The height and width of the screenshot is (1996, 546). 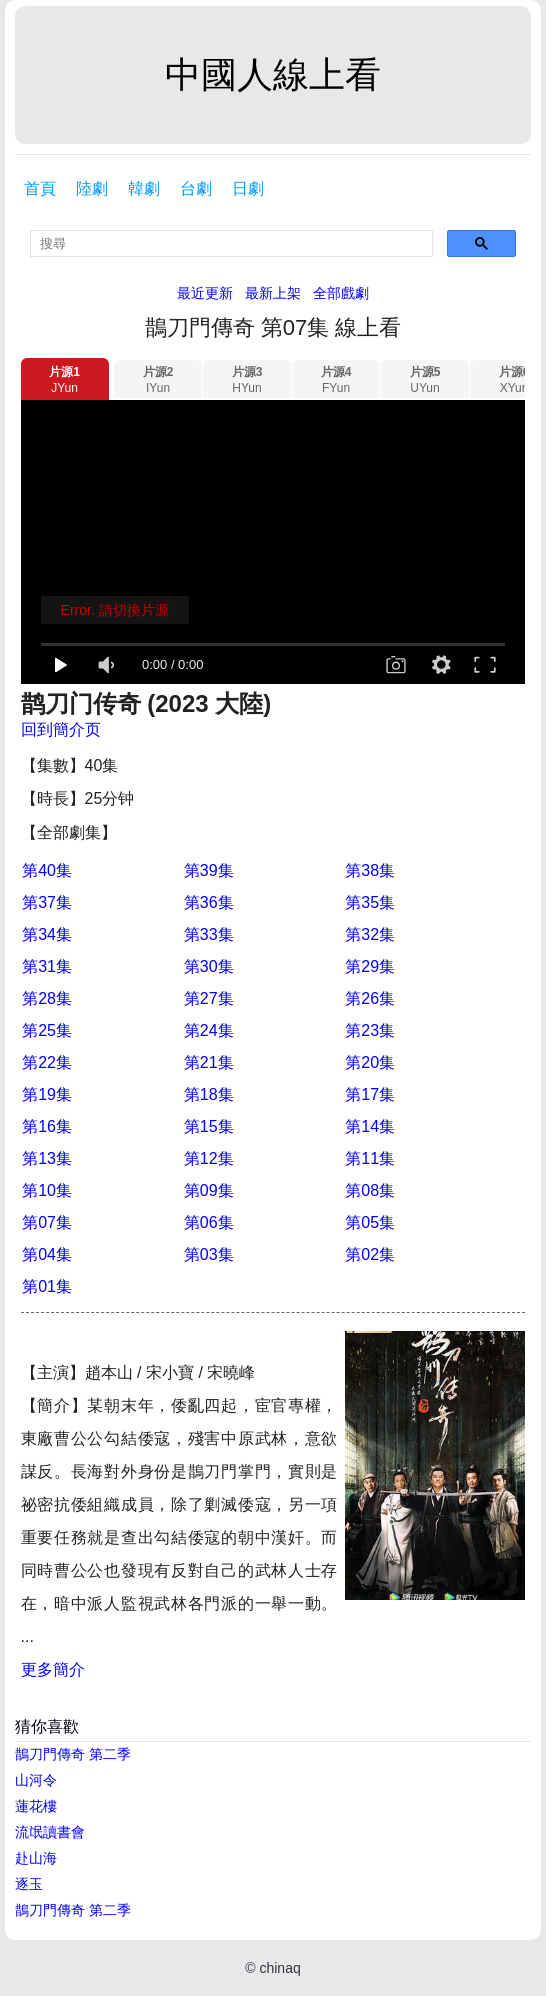 I want to click on chinaq, so click(x=279, y=1968).